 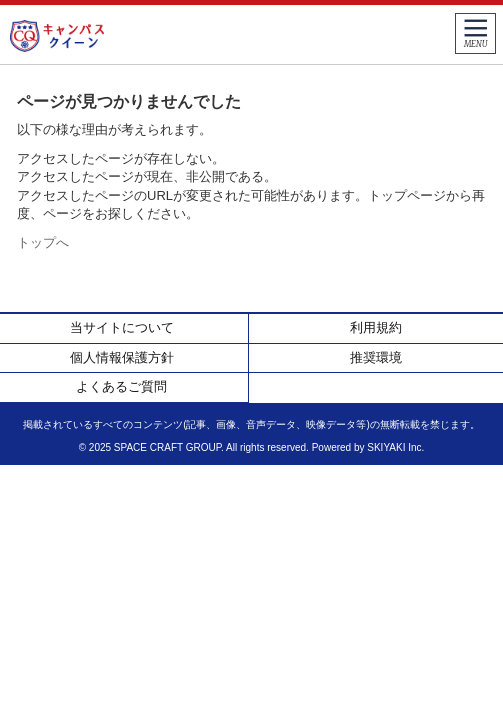 What do you see at coordinates (376, 327) in the screenshot?
I see `利用規約` at bounding box center [376, 327].